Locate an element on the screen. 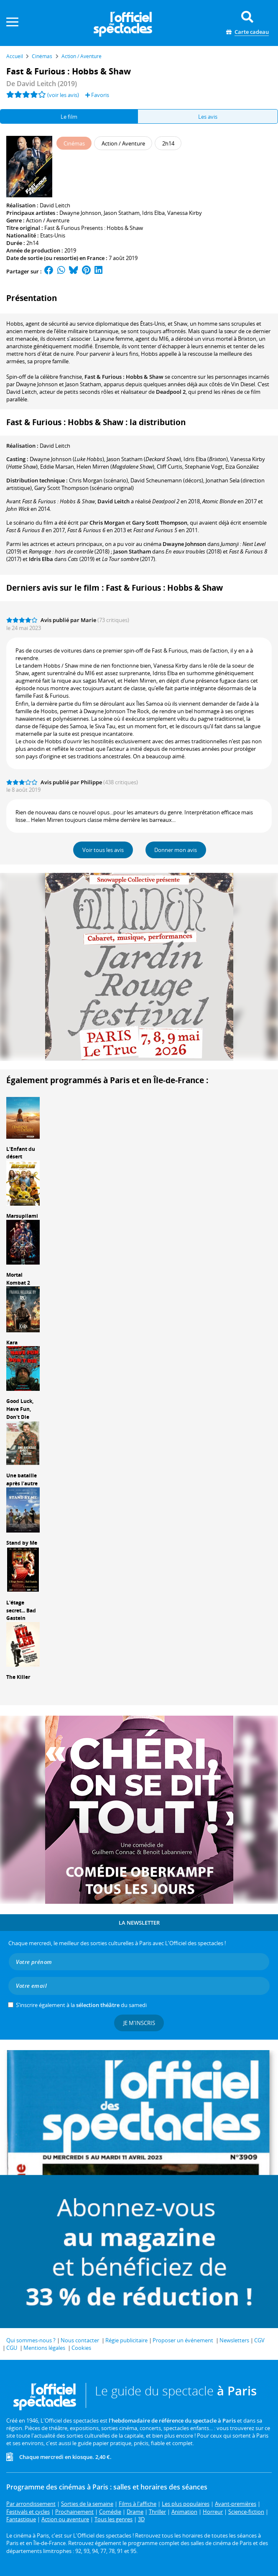 Image resolution: width=278 pixels, height=2576 pixels. (scénario original) is located at coordinates (84, 488).